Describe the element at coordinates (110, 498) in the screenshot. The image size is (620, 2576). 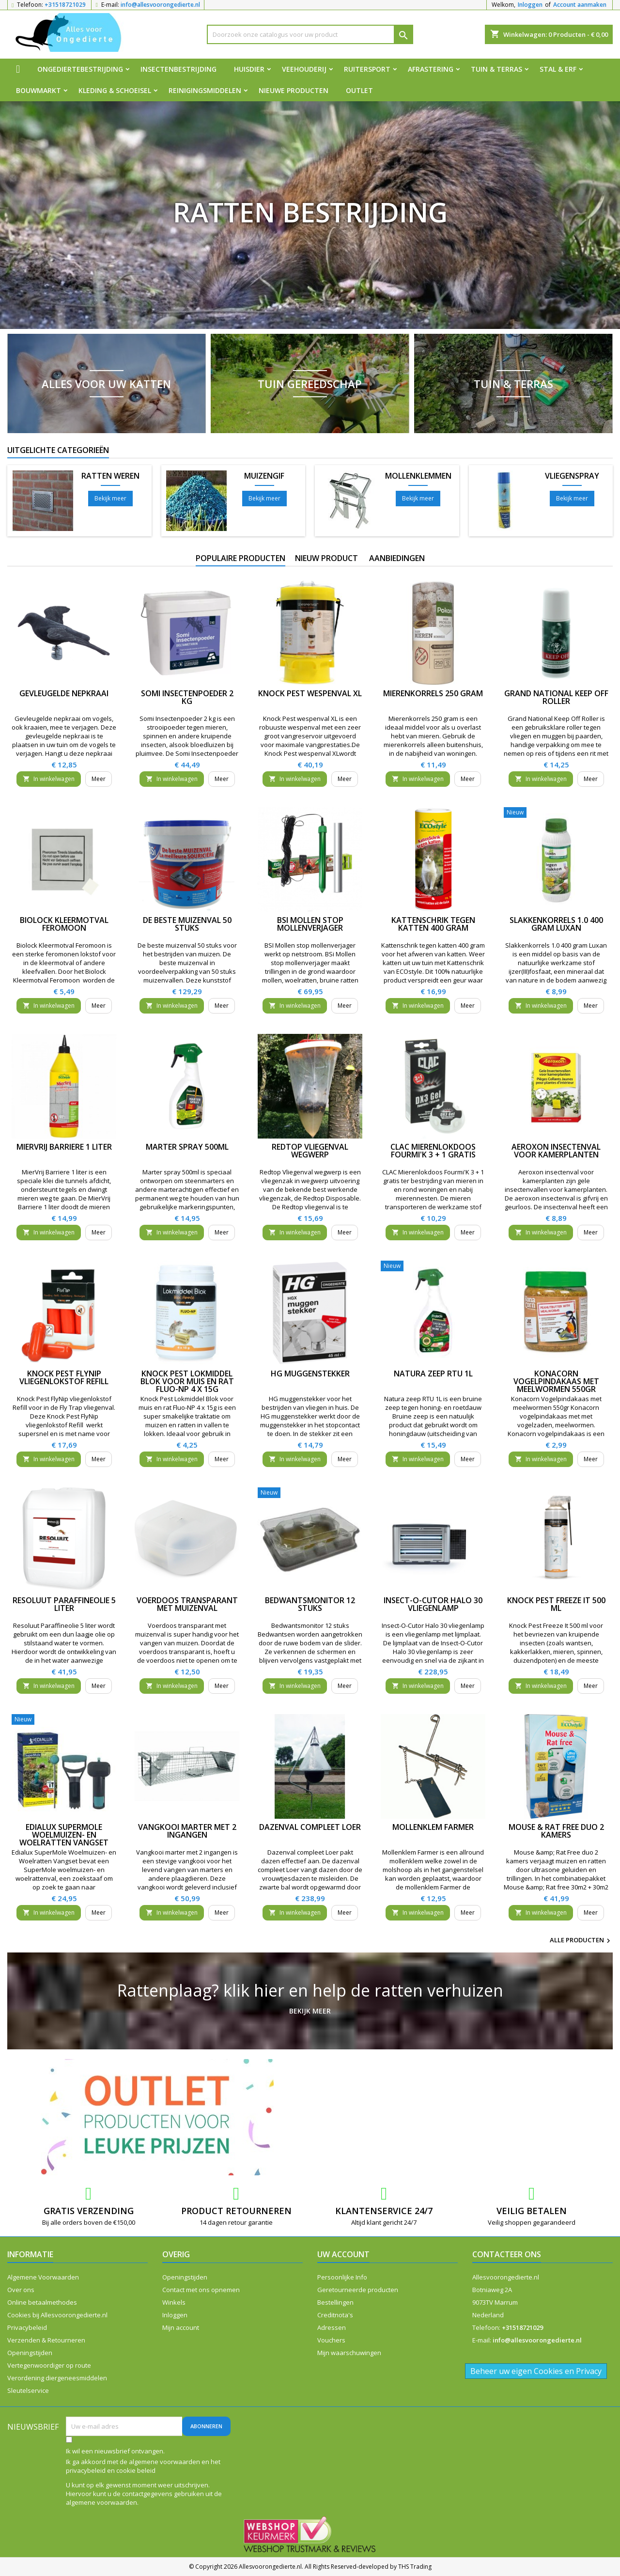
I see `Bekijk meer` at that location.